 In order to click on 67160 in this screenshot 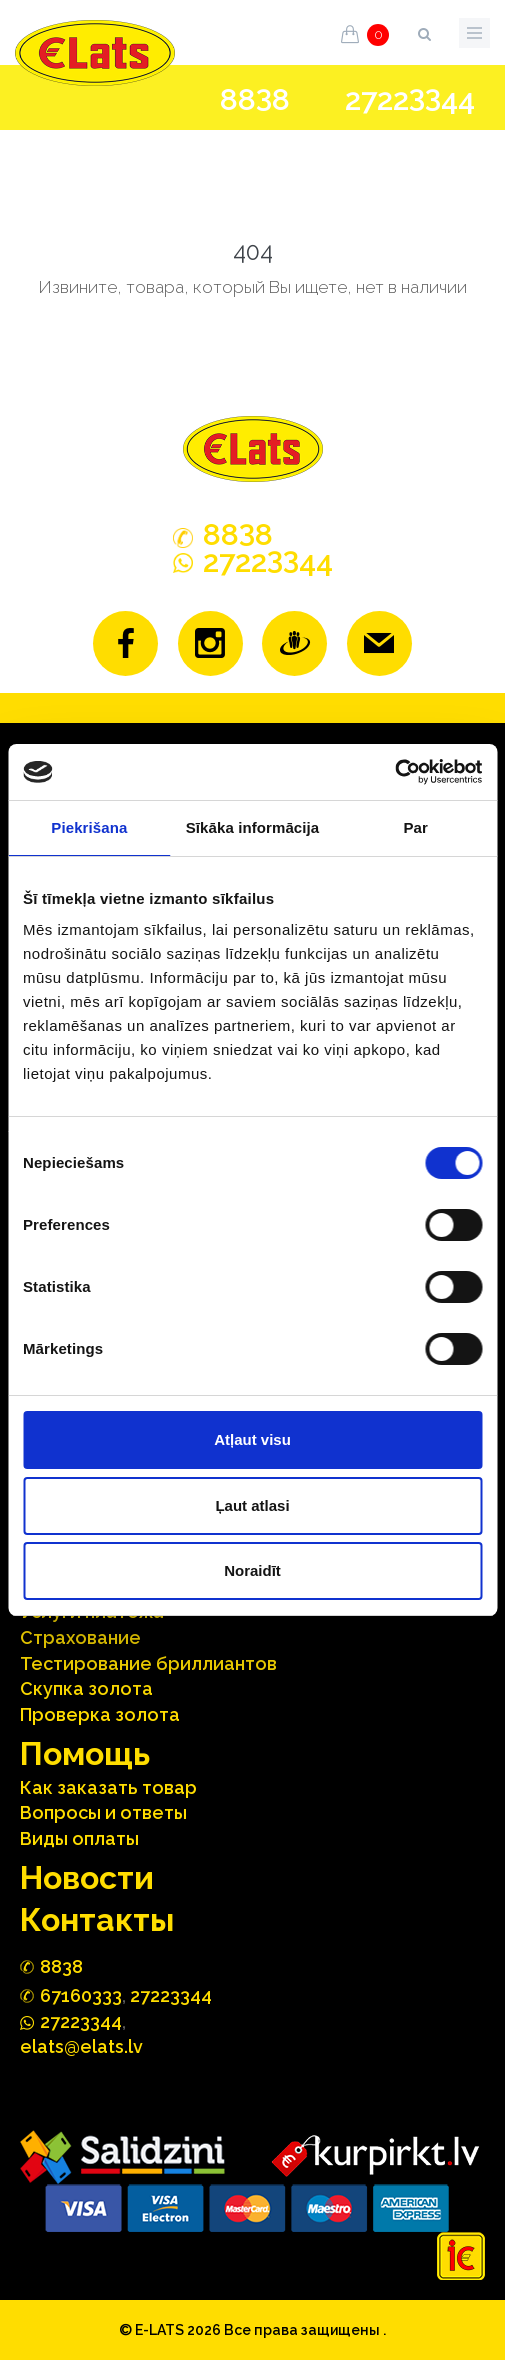, I will do `click(81, 1995)`.